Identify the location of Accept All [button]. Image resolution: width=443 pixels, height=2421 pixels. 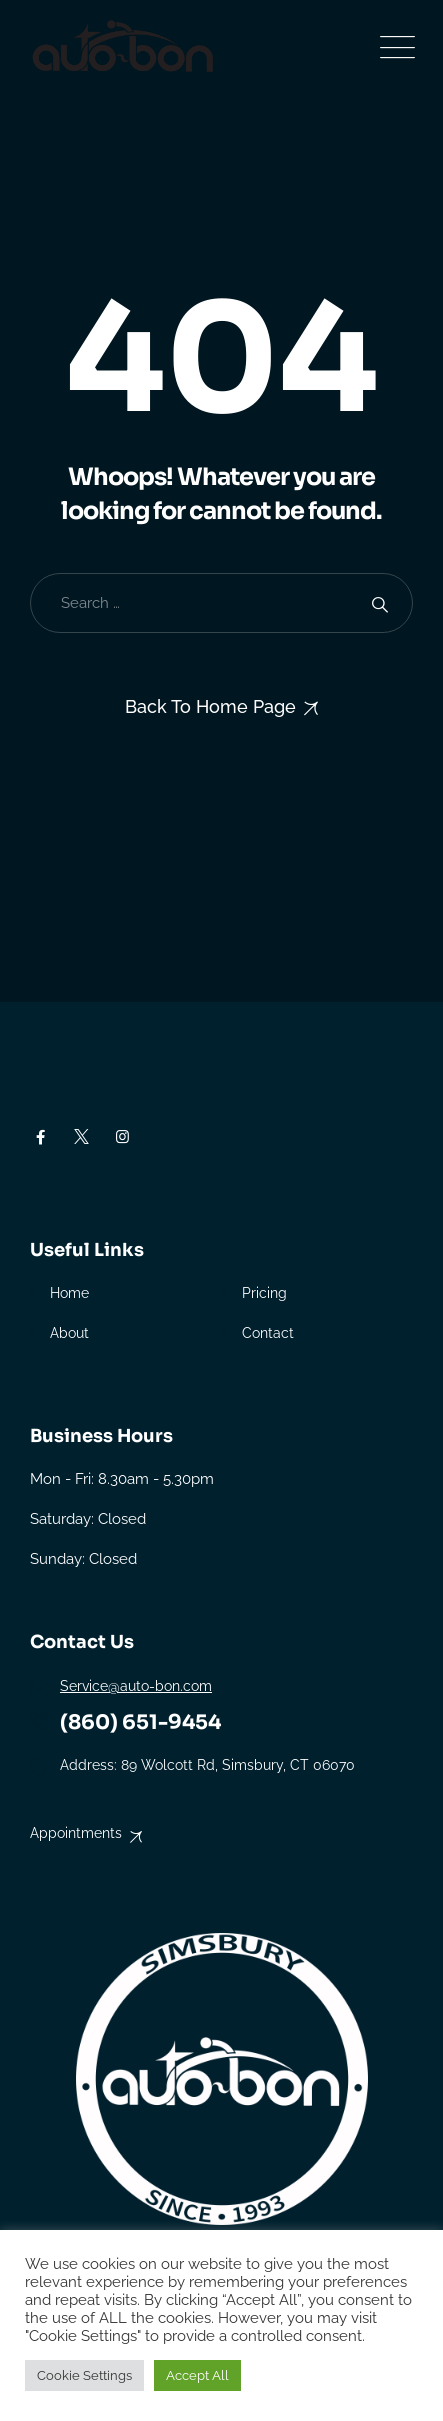
(197, 2375).